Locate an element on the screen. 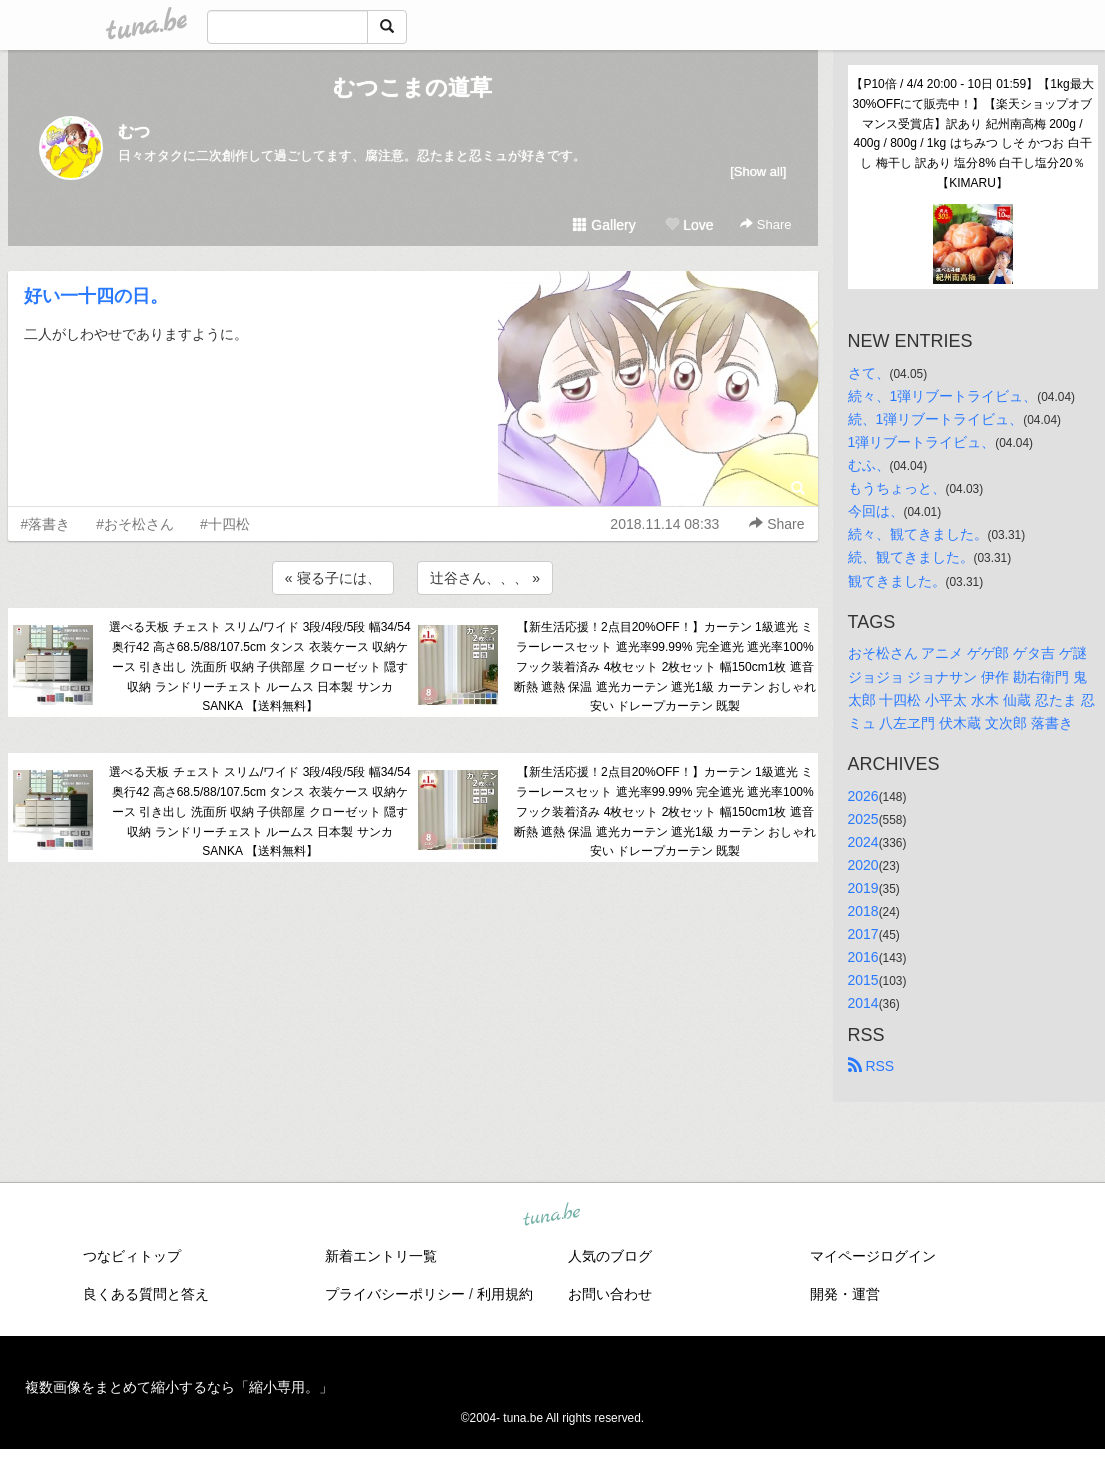  むふ、 is located at coordinates (869, 465).